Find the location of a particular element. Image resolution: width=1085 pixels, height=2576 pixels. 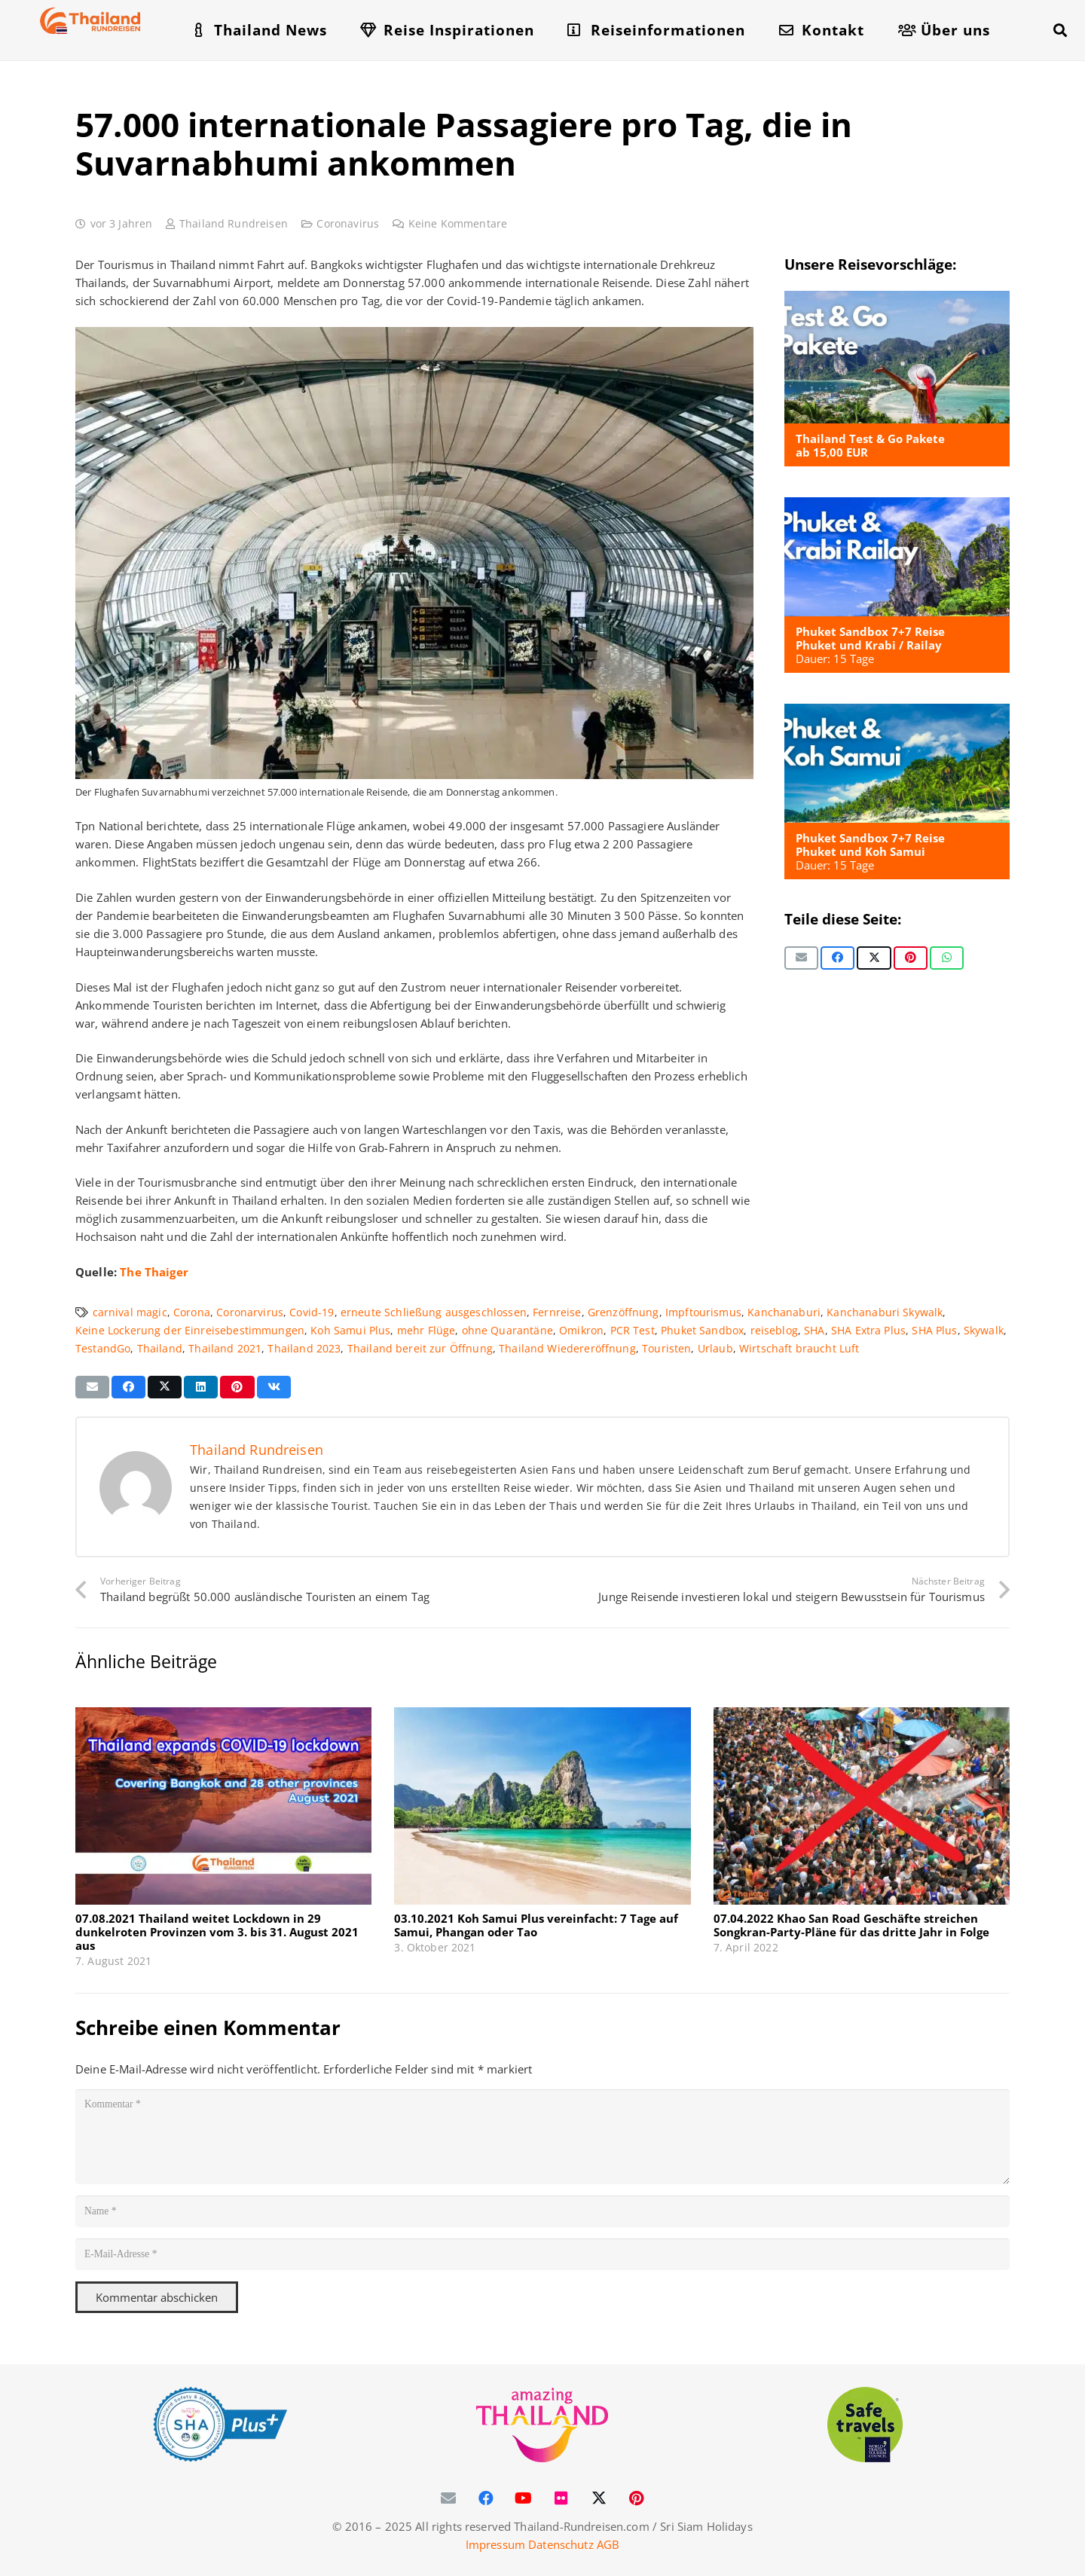

[YouTube] is located at coordinates (523, 2498).